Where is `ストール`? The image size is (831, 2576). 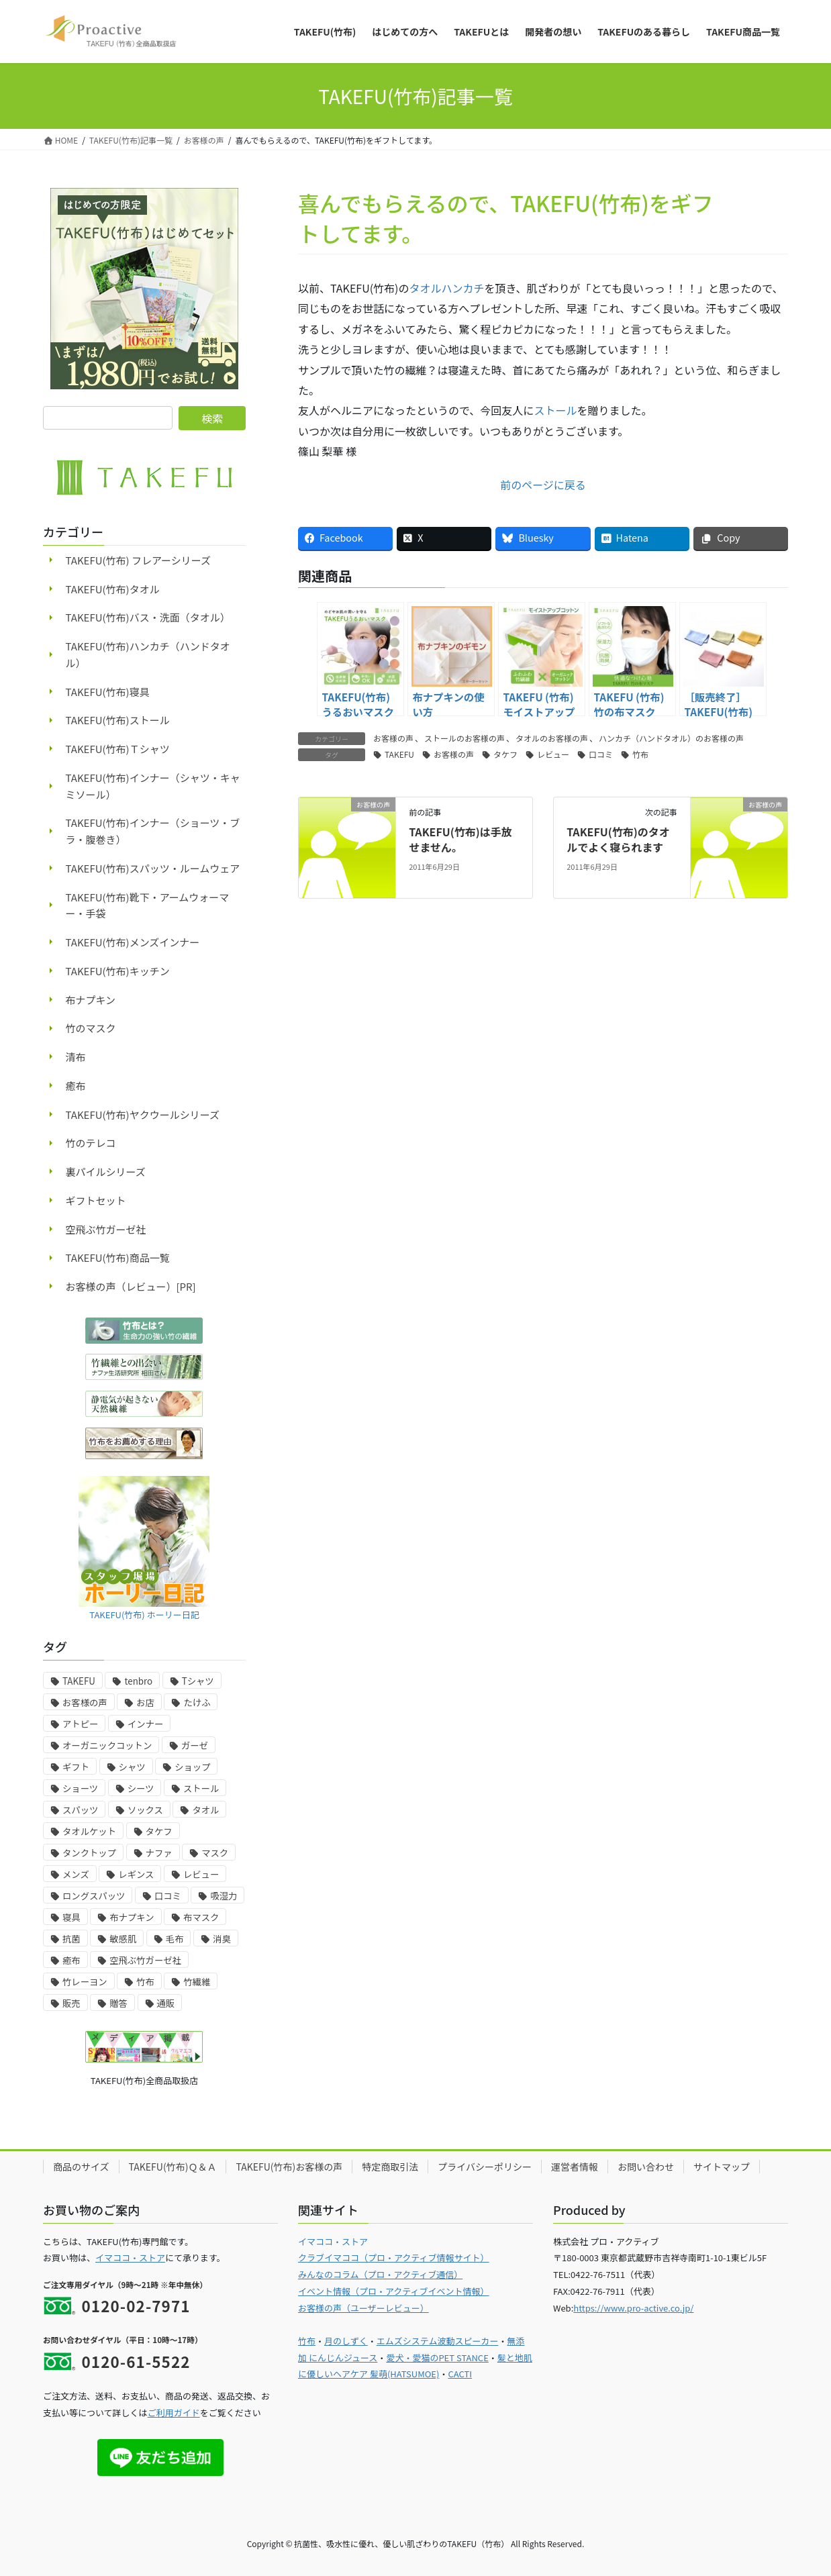
ストール is located at coordinates (555, 410).